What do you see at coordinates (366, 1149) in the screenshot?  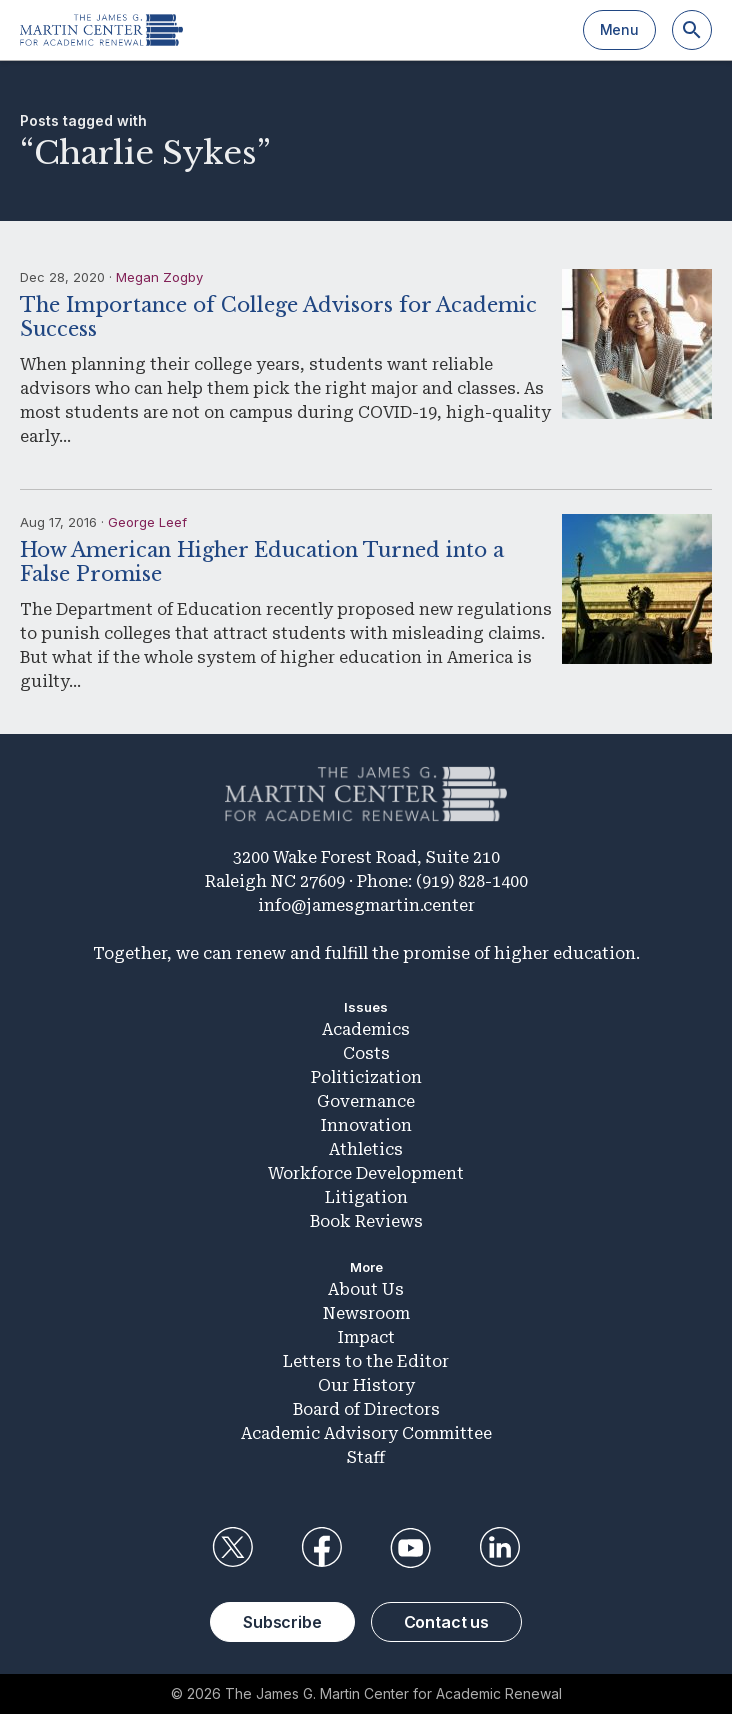 I see `Athletics` at bounding box center [366, 1149].